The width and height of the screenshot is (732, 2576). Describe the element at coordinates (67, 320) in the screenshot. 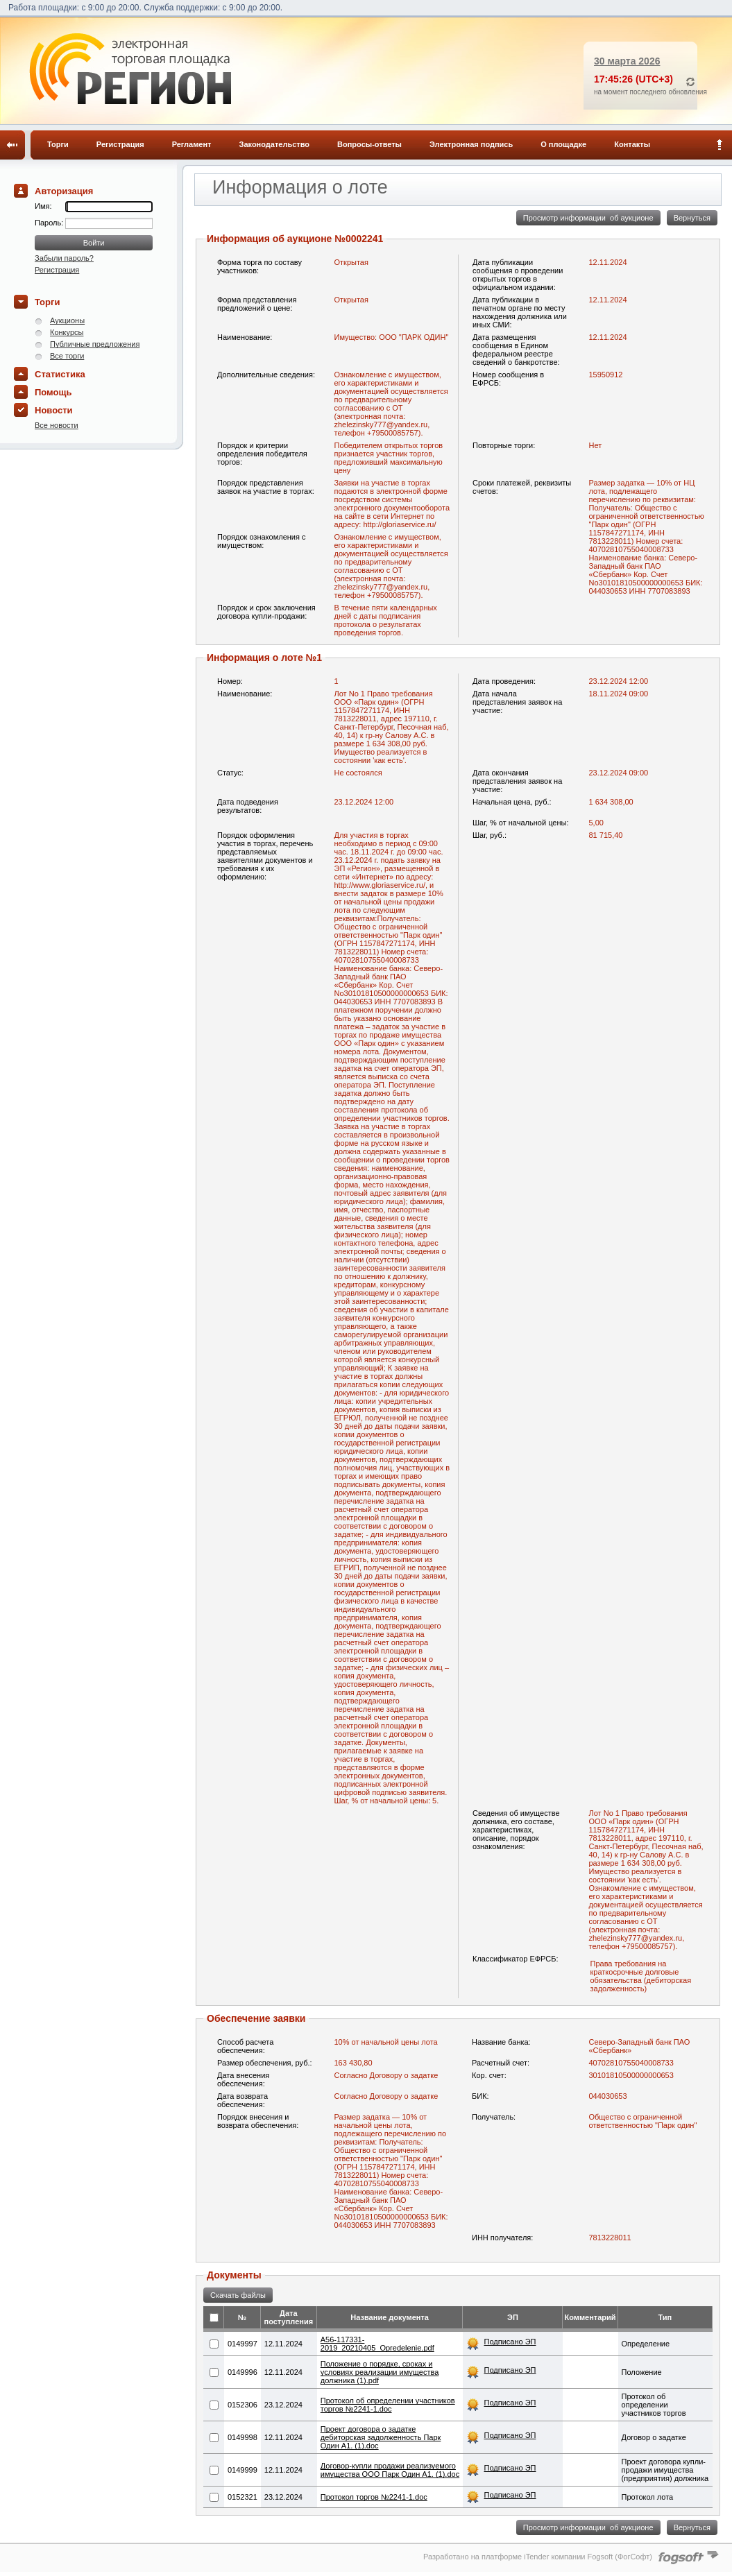

I see `Аукционы` at that location.